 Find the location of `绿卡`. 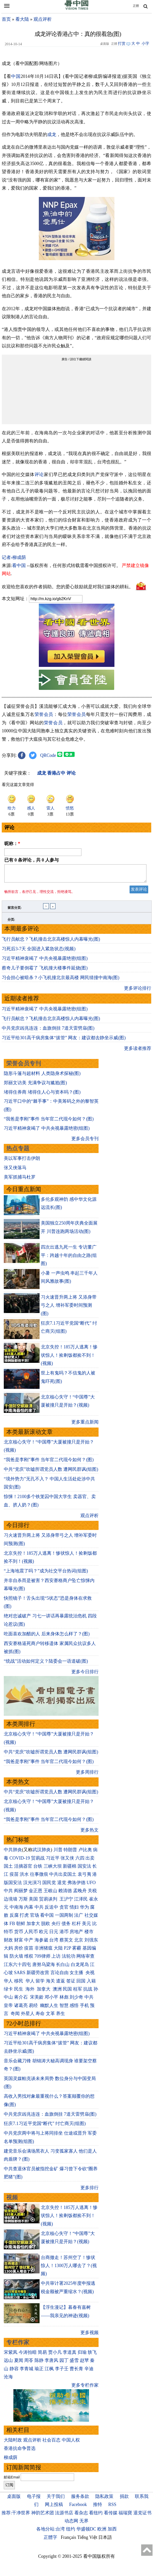

绿卡 is located at coordinates (8, 1992).